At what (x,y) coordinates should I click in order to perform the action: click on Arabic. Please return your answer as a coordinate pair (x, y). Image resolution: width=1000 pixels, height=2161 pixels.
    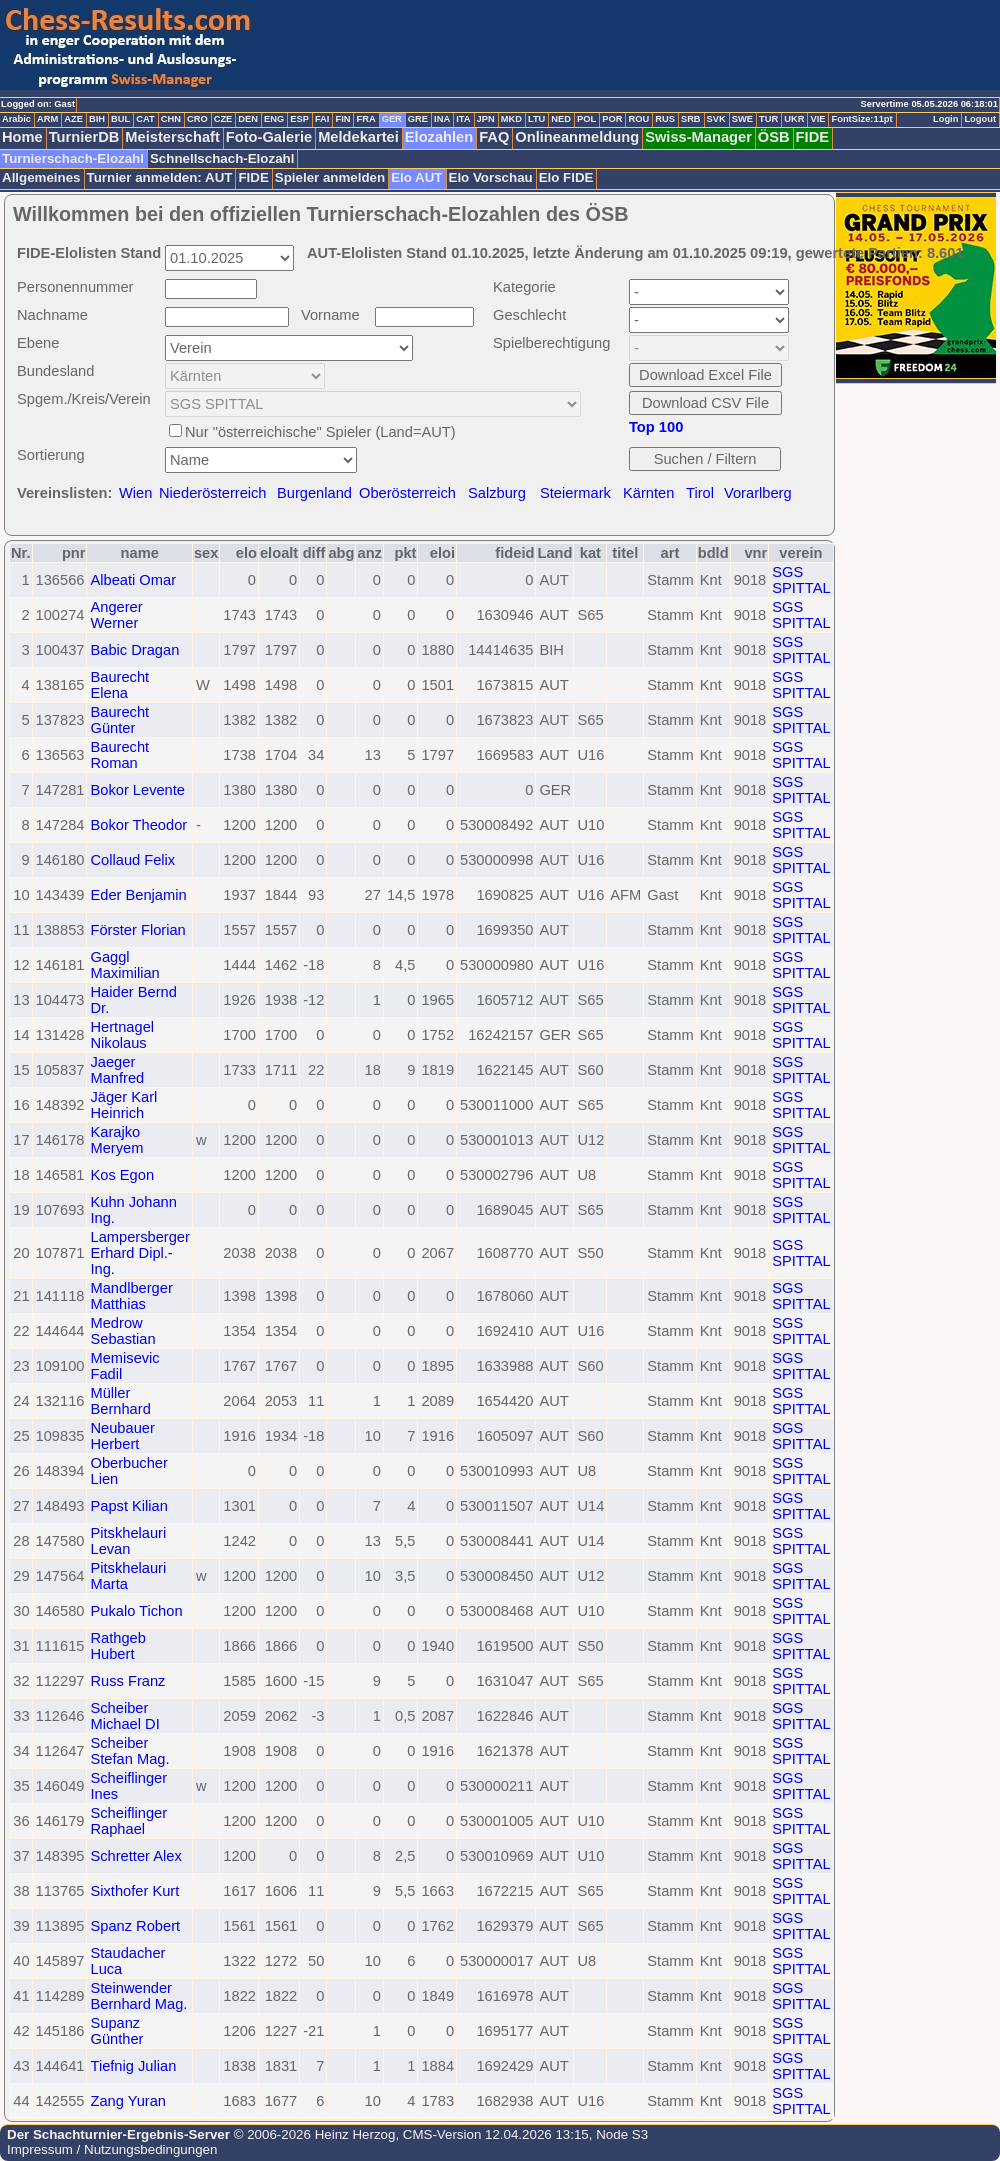
    Looking at the image, I should click on (16, 119).